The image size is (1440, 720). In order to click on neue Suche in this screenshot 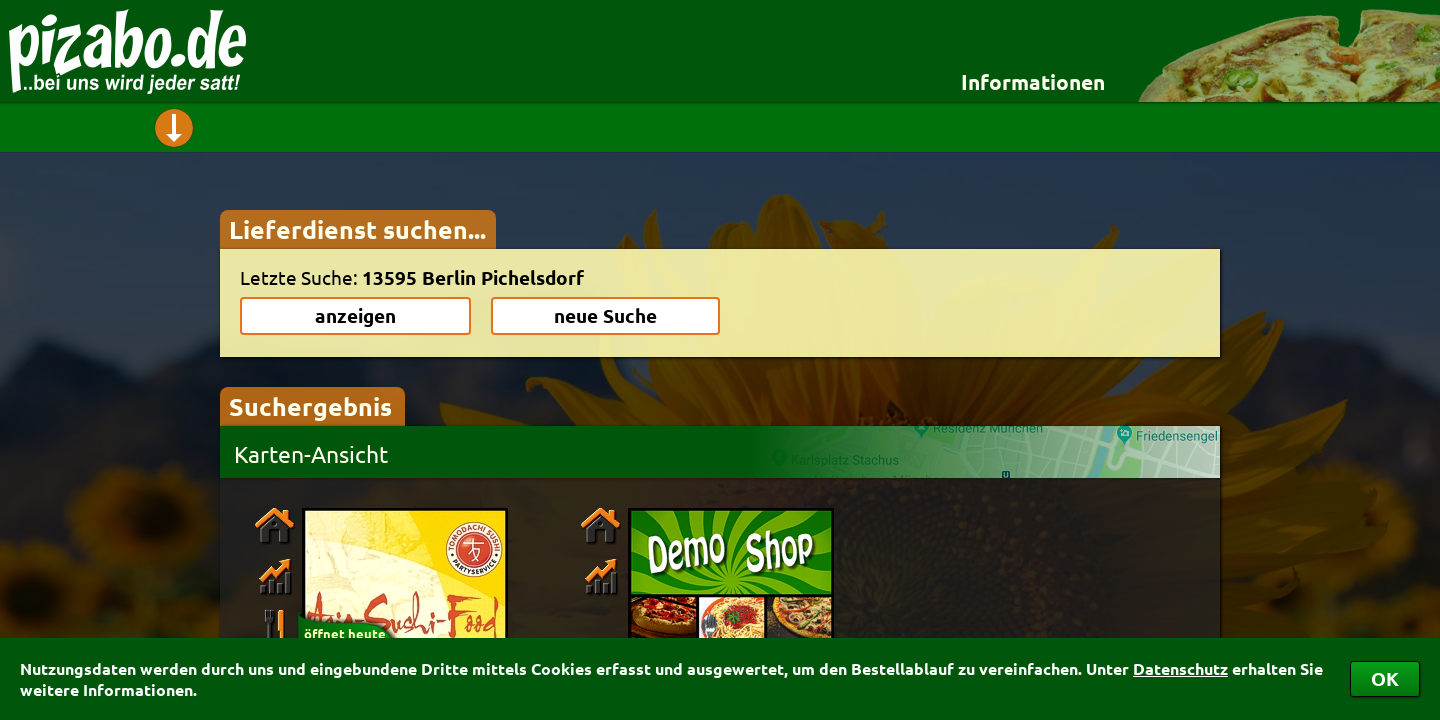, I will do `click(605, 315)`.